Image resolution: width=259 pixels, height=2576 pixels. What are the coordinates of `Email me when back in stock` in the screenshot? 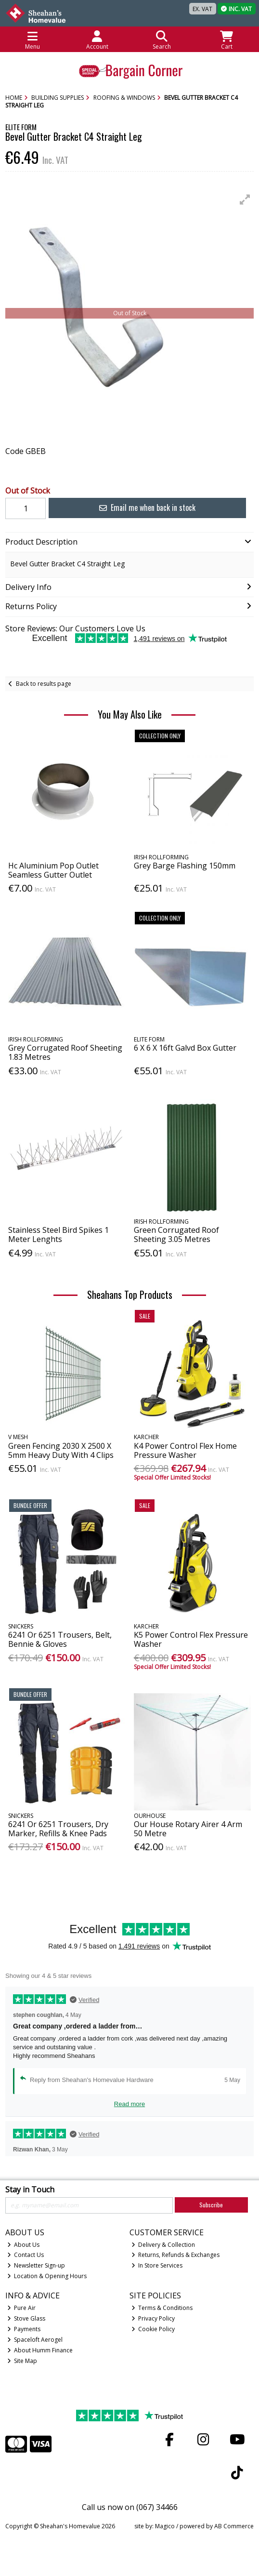 It's located at (147, 507).